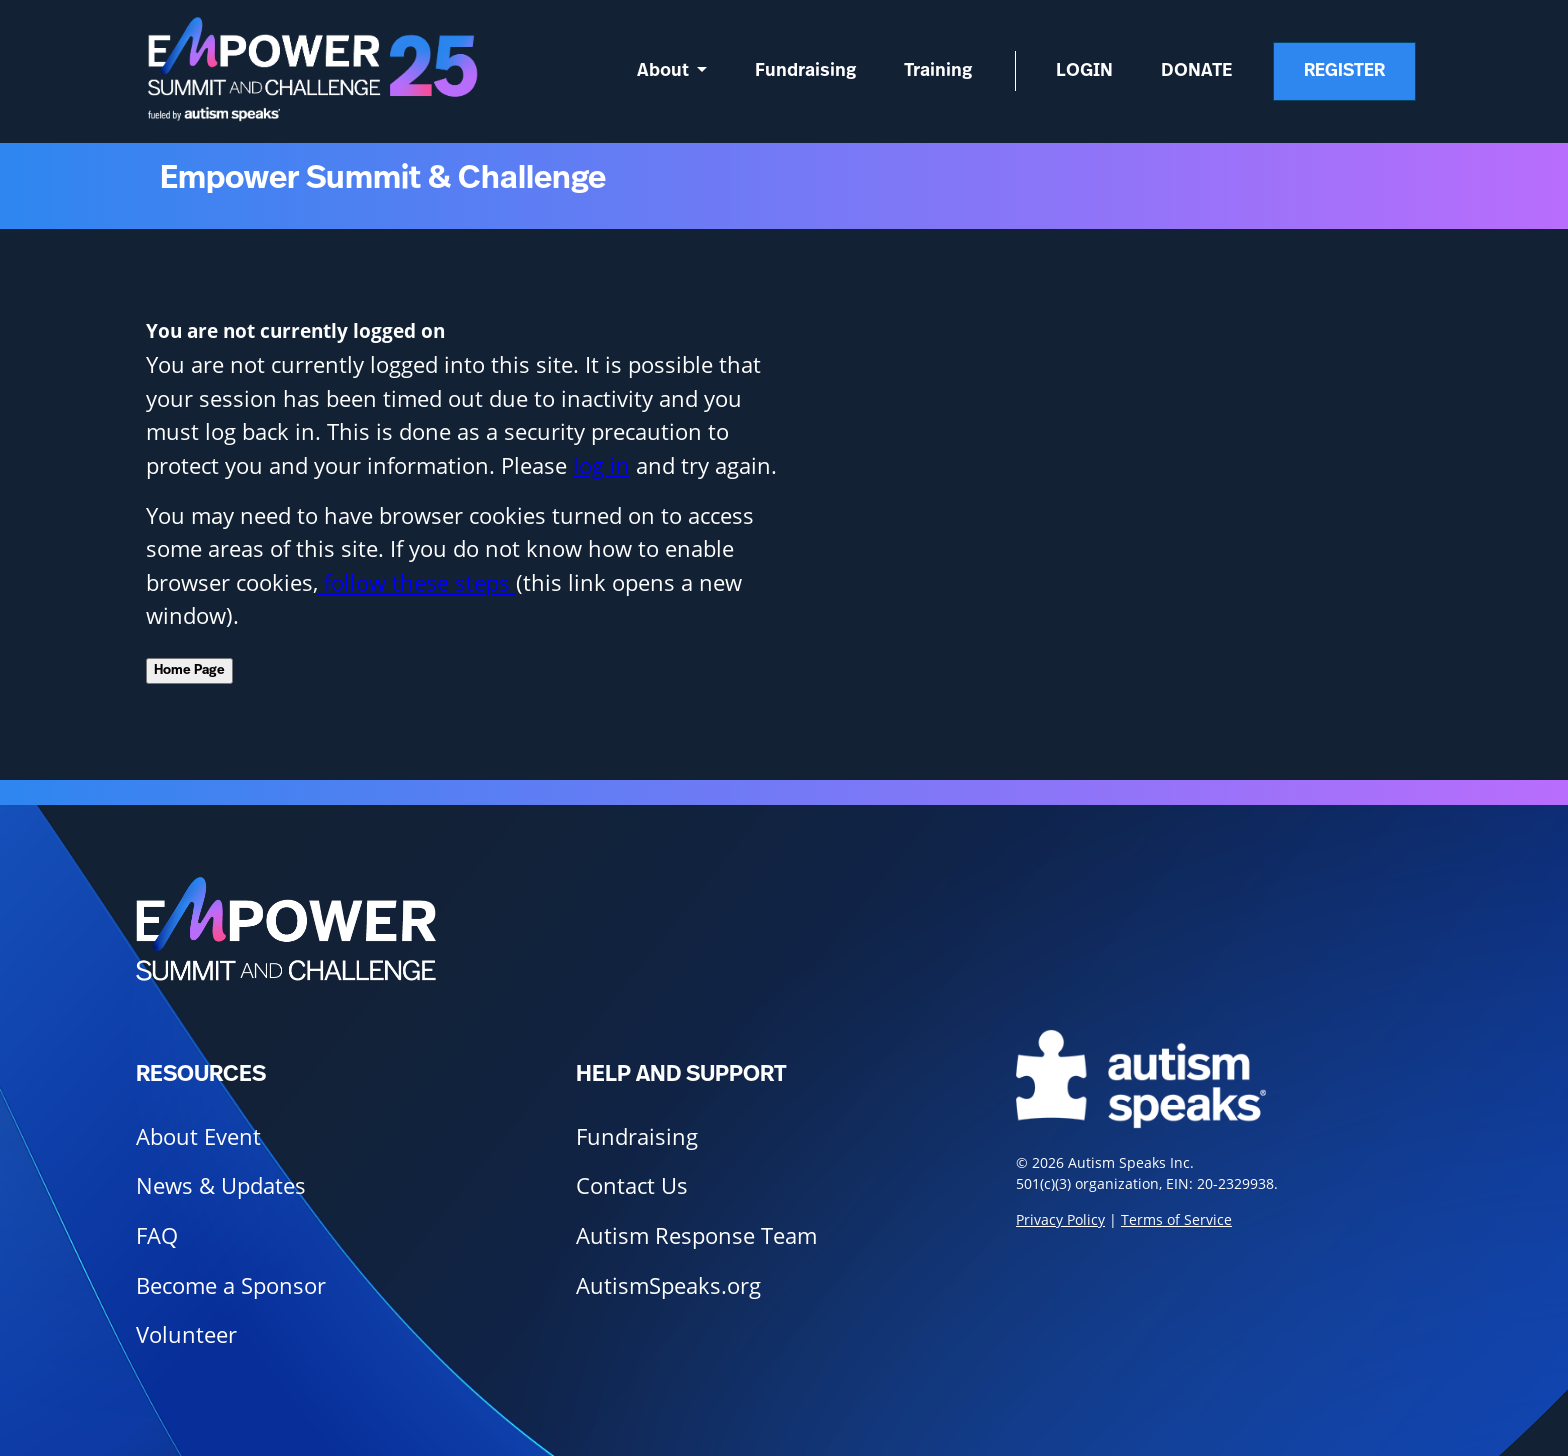  I want to click on log in, so click(601, 465).